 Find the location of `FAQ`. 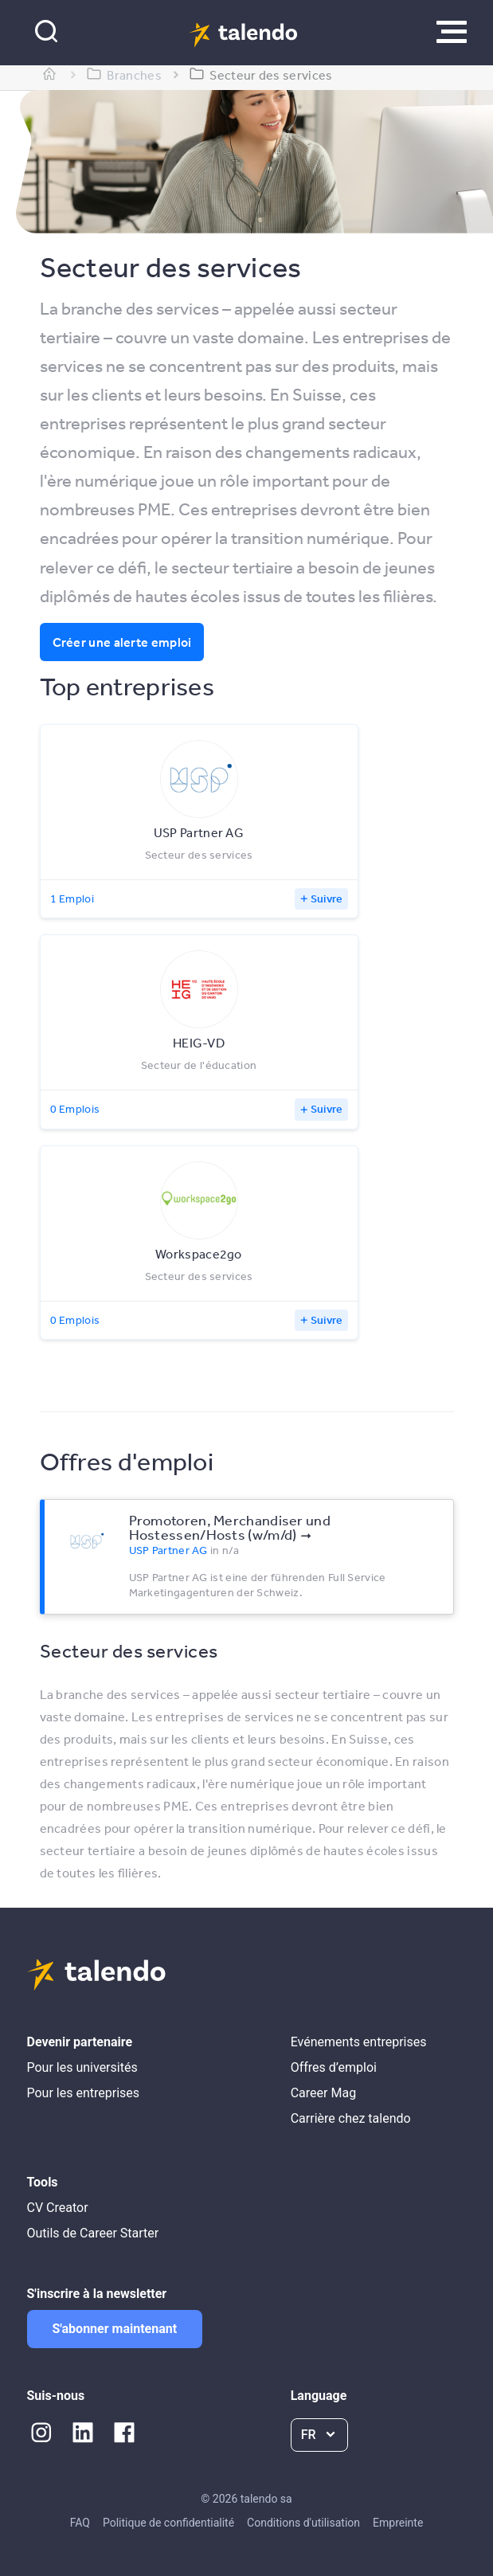

FAQ is located at coordinates (80, 2522).